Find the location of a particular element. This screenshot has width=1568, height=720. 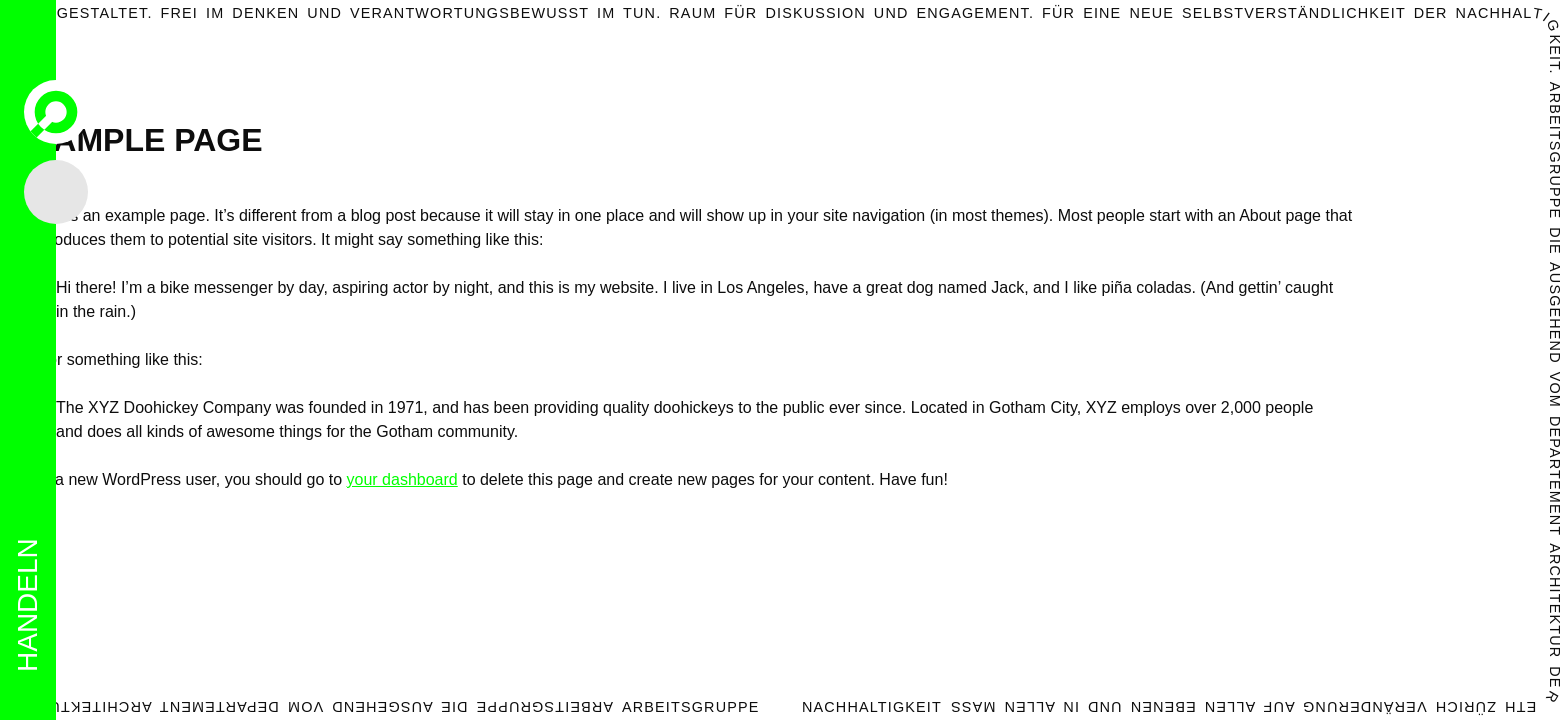

handeln is located at coordinates (27, 605).